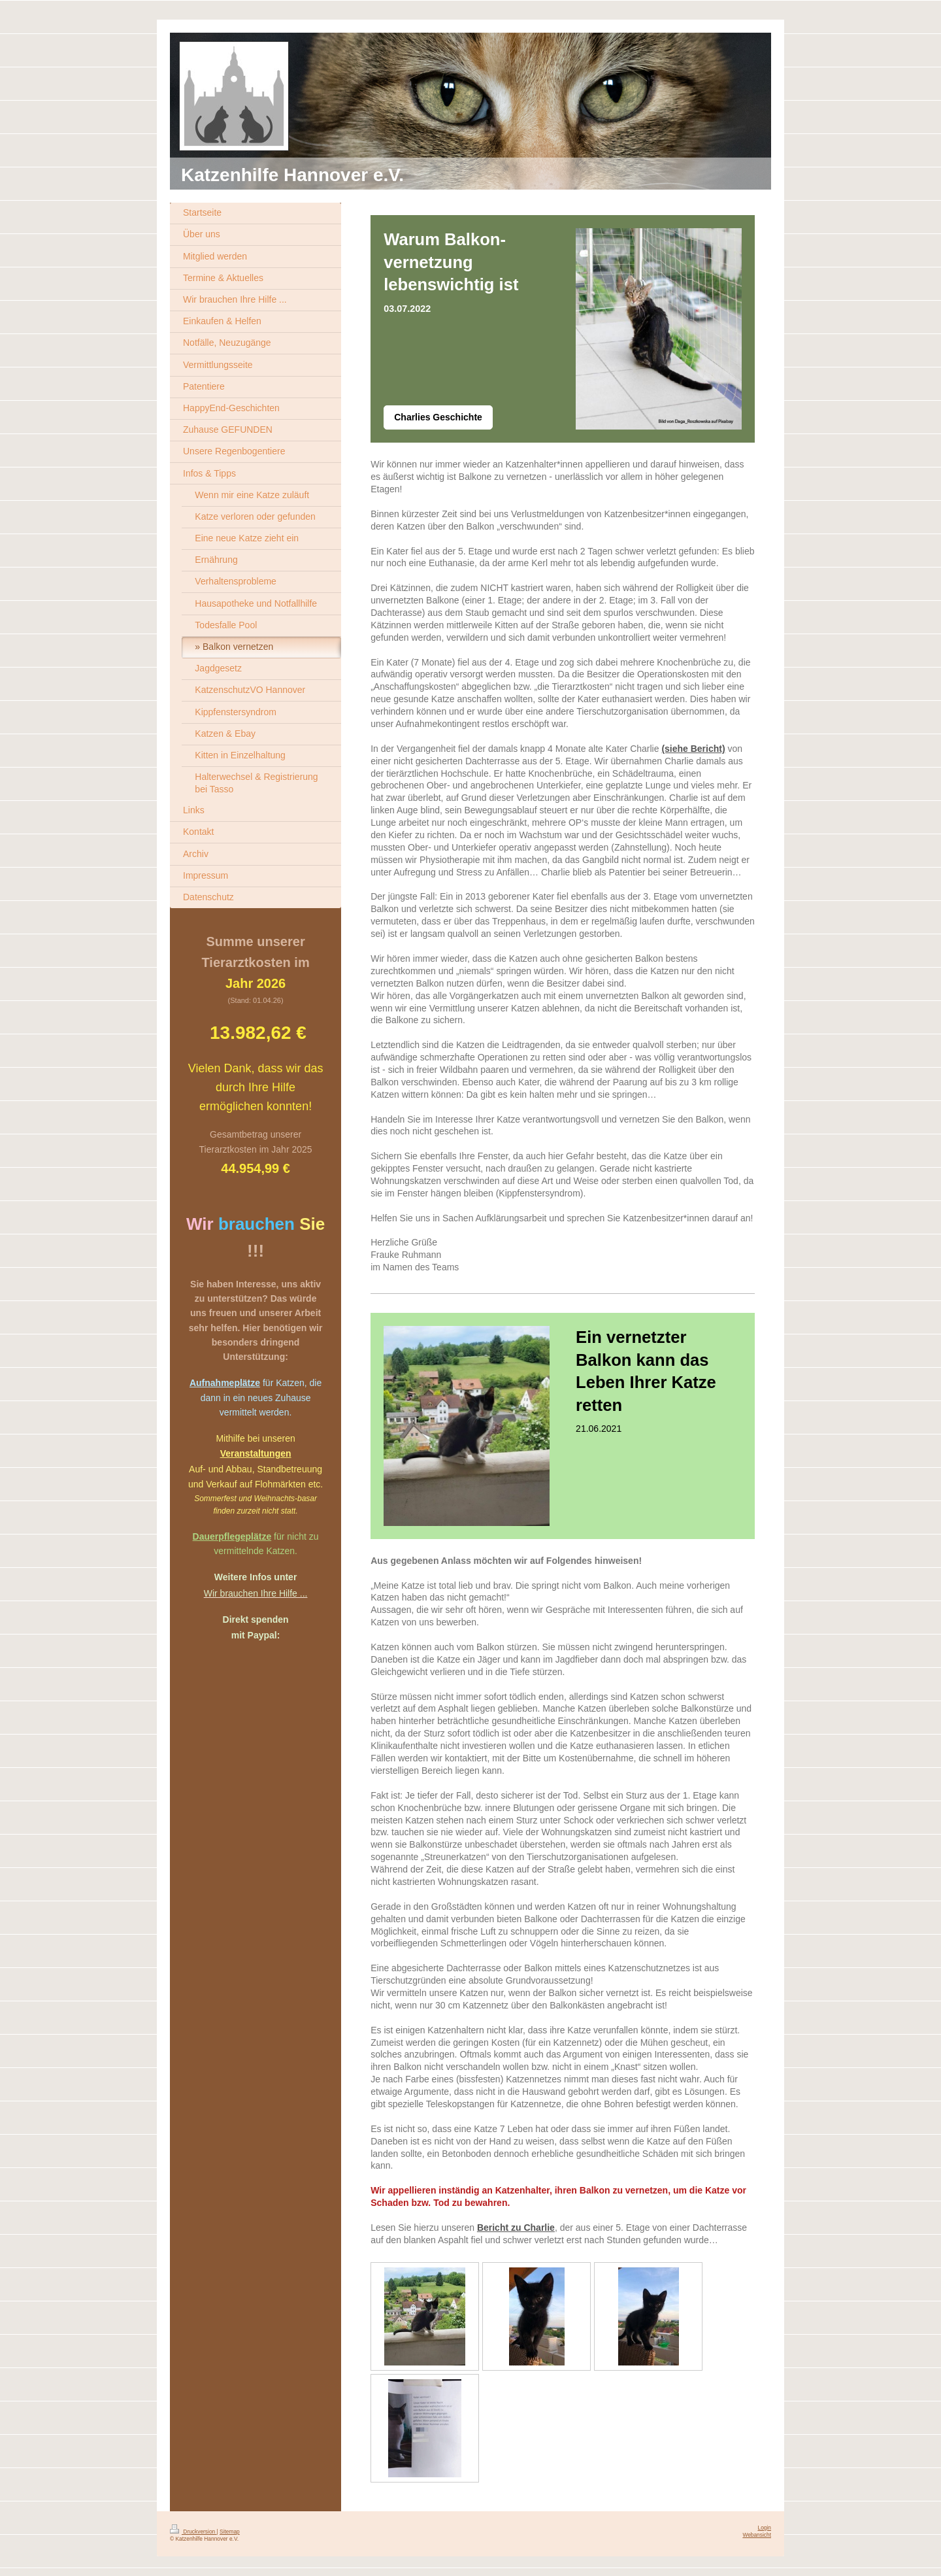 The width and height of the screenshot is (941, 2576). What do you see at coordinates (230, 2531) in the screenshot?
I see `Sitemap` at bounding box center [230, 2531].